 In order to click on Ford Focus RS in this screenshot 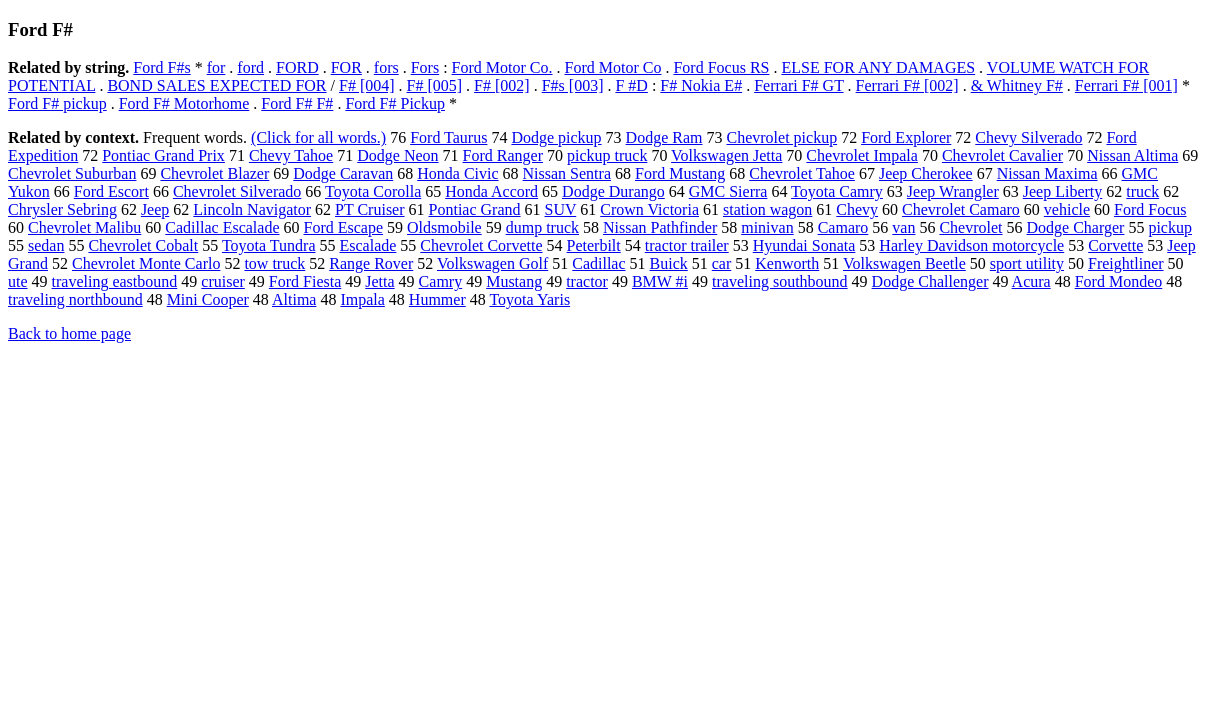, I will do `click(721, 67)`.